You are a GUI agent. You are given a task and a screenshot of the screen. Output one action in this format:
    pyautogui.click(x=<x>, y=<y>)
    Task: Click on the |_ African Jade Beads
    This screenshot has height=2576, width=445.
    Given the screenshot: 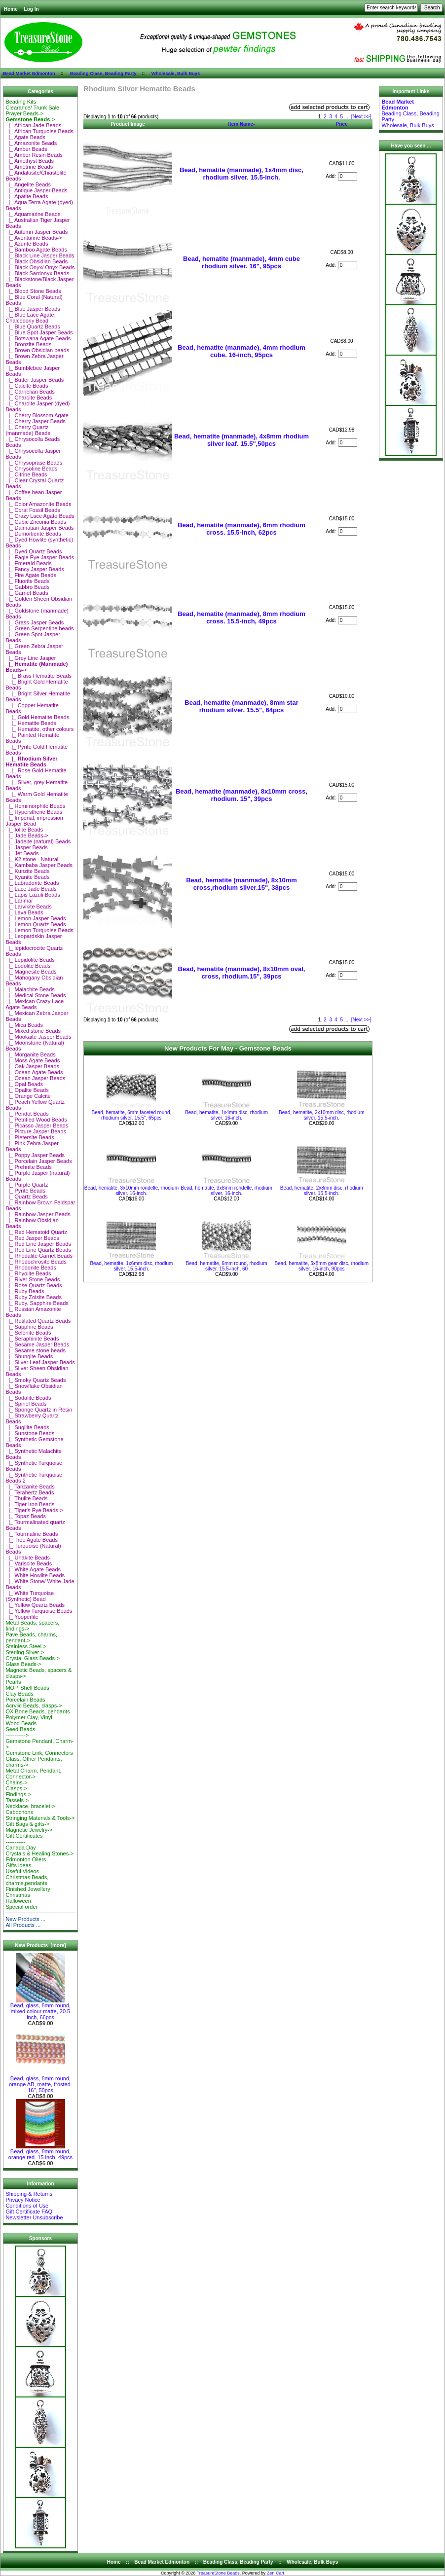 What is the action you would take?
    pyautogui.click(x=33, y=125)
    